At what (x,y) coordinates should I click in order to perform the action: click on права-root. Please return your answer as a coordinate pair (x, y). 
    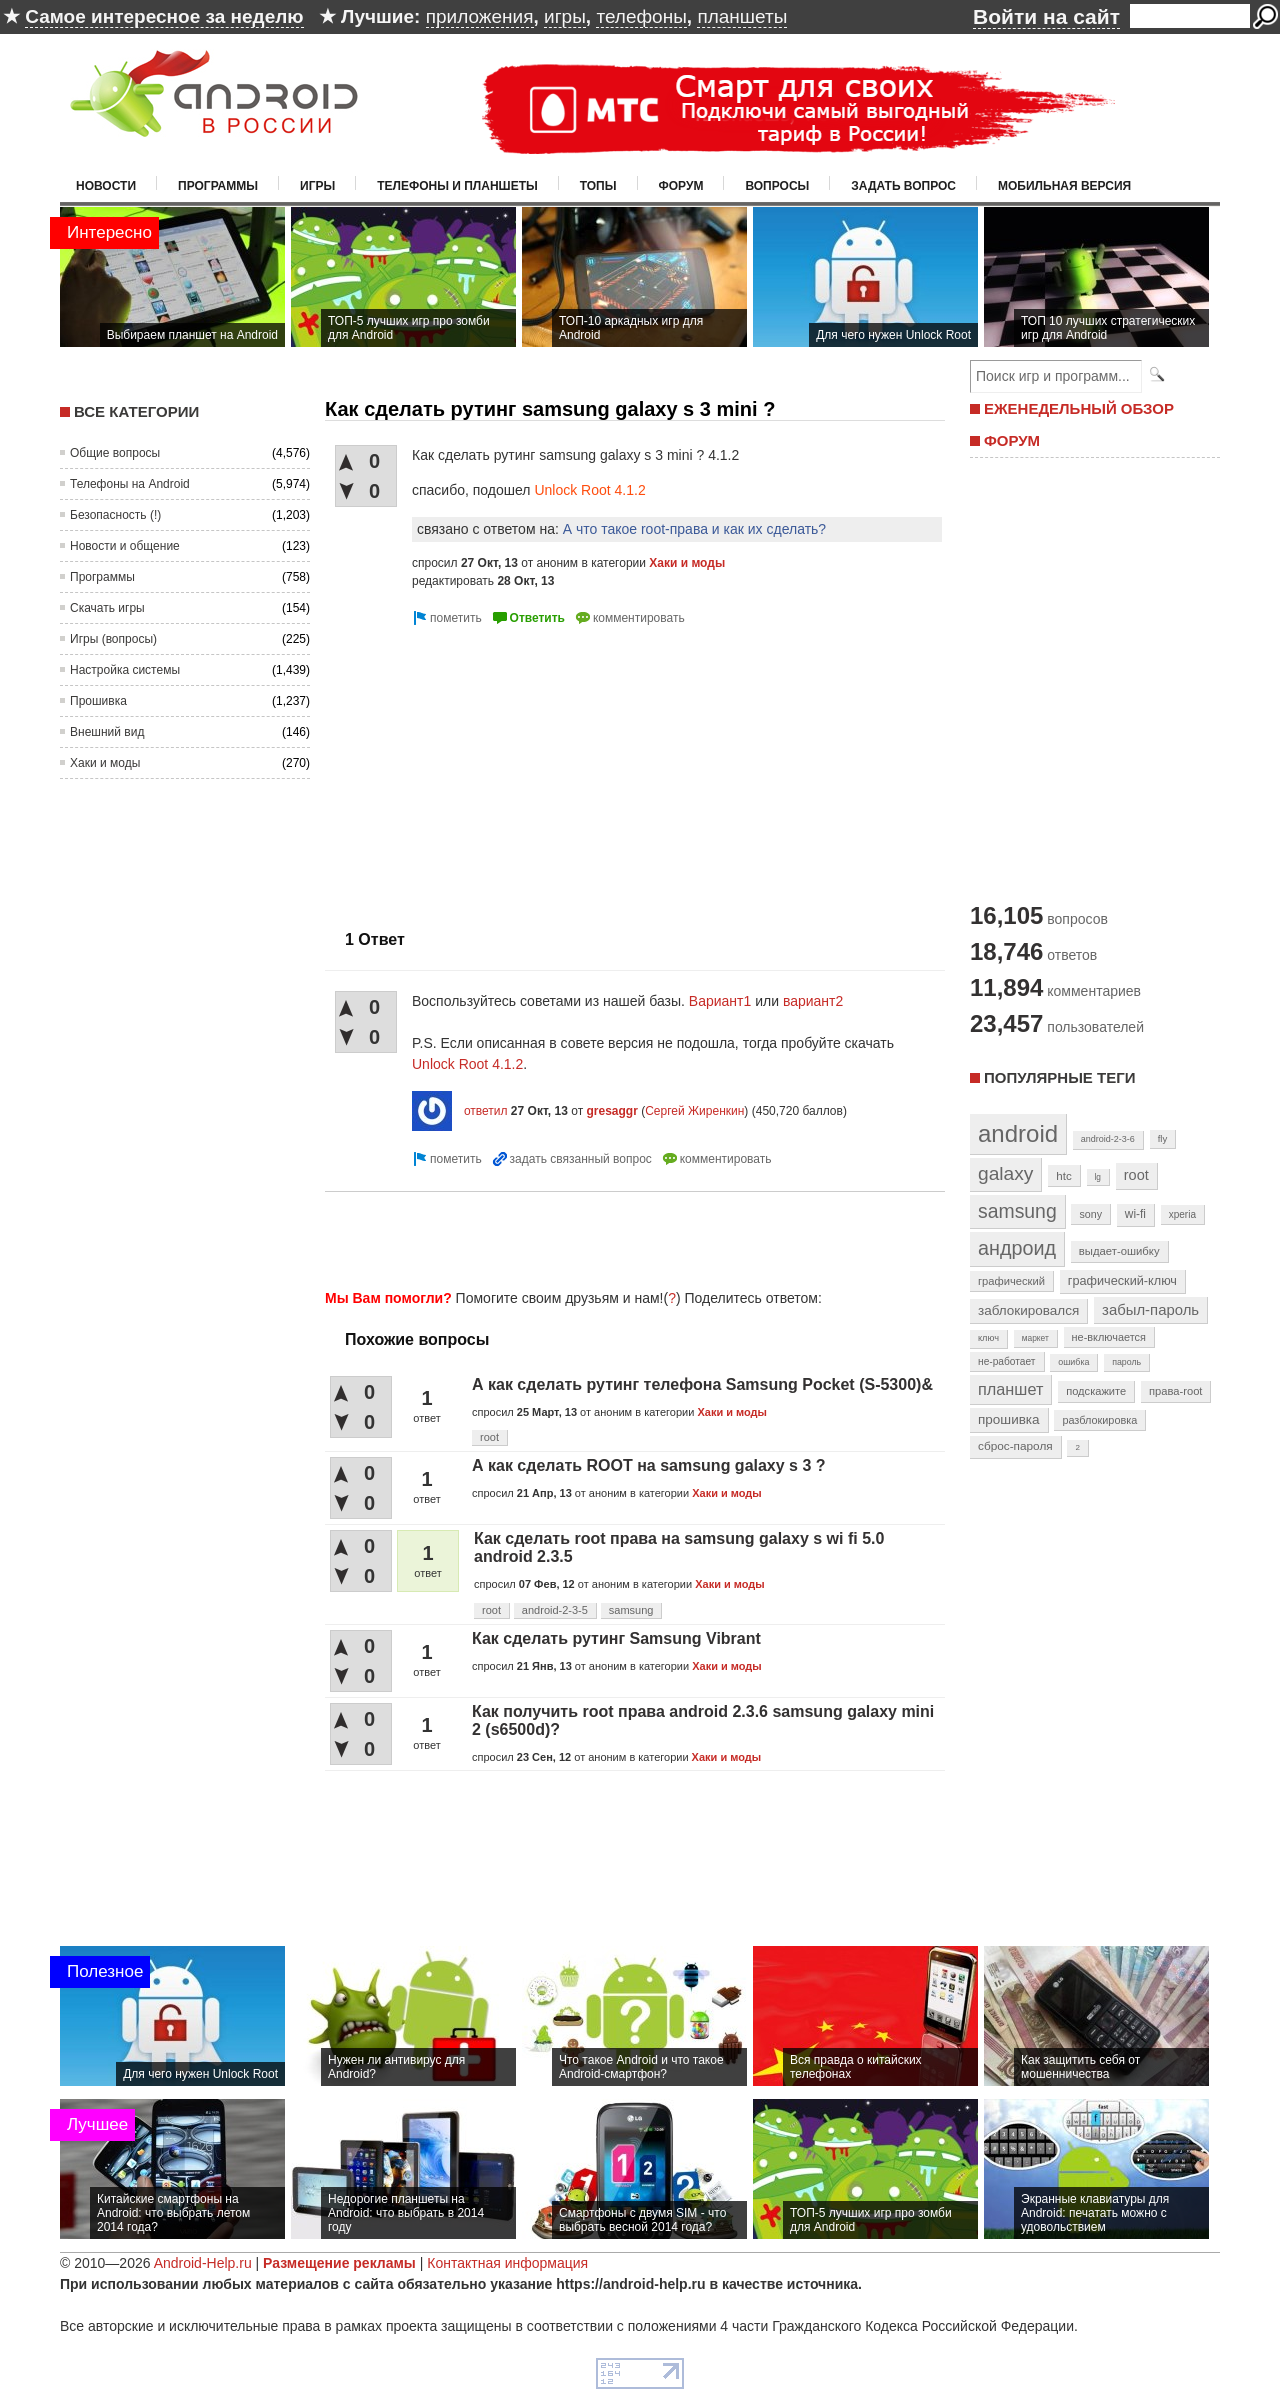
    Looking at the image, I should click on (1176, 1391).